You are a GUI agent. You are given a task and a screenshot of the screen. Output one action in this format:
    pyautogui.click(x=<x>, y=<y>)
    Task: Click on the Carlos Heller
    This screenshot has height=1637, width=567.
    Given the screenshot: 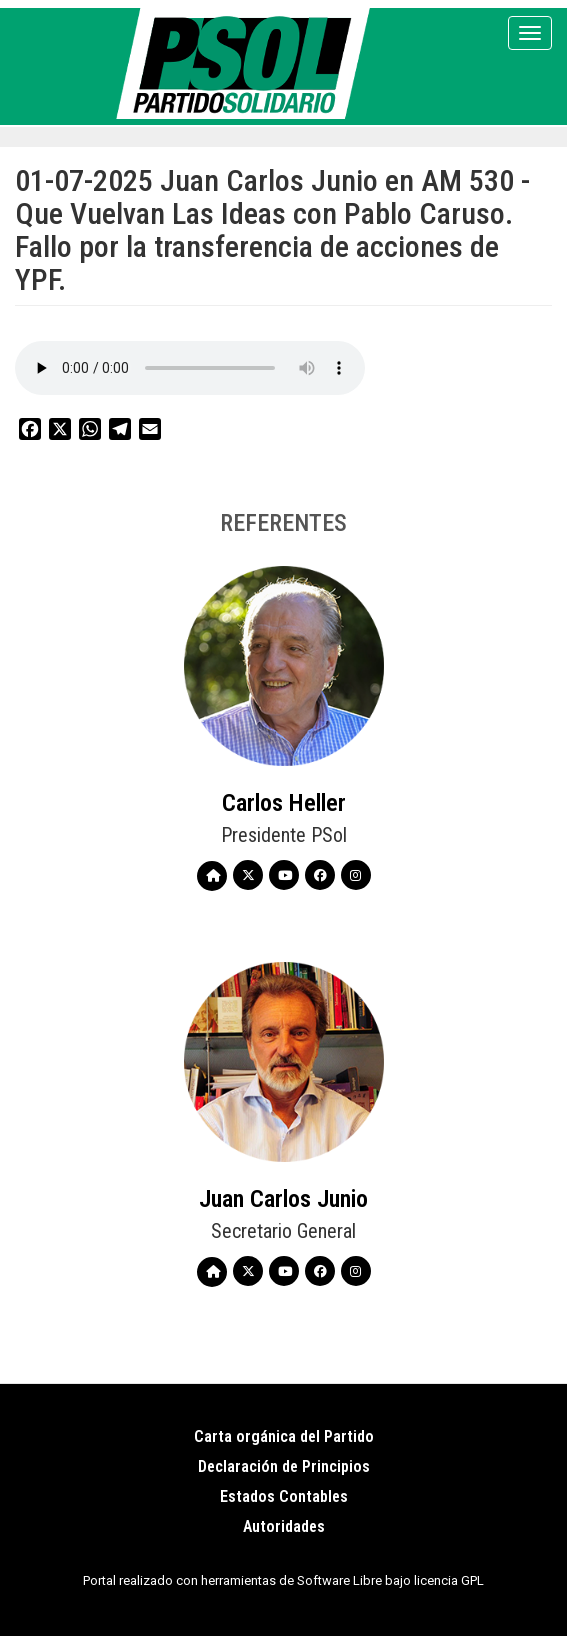 What is the action you would take?
    pyautogui.click(x=284, y=803)
    